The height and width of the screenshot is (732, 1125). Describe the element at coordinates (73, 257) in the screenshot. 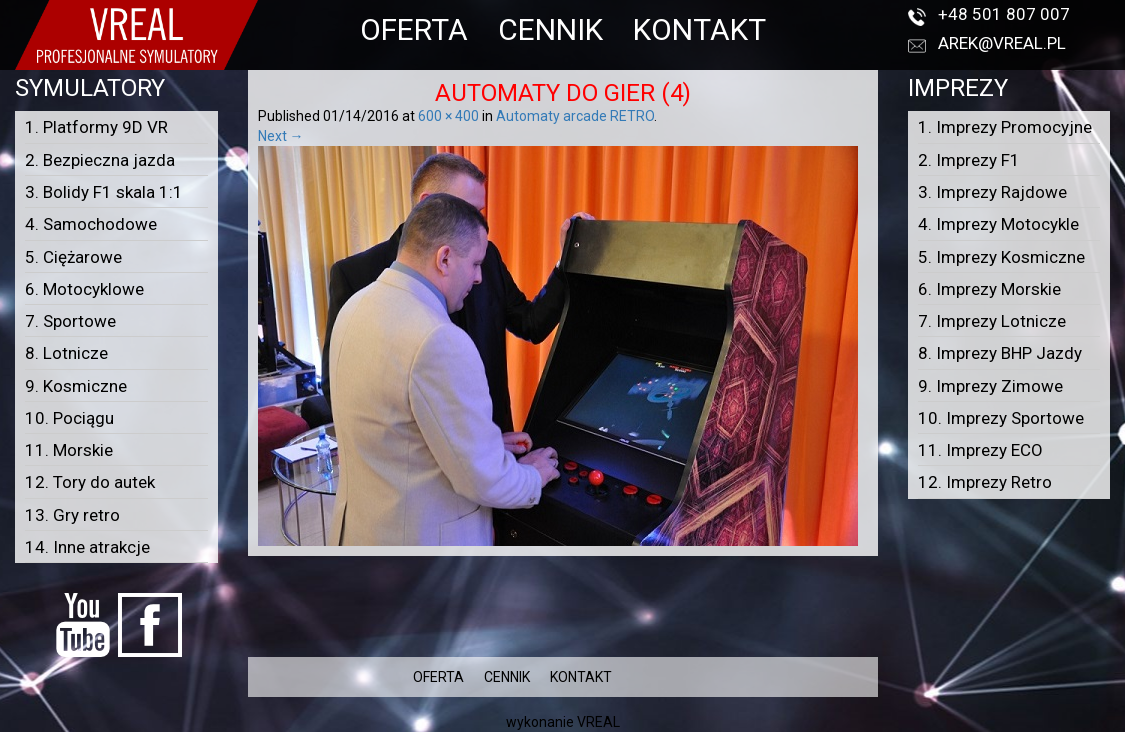

I see `5. Ciężarowe` at that location.